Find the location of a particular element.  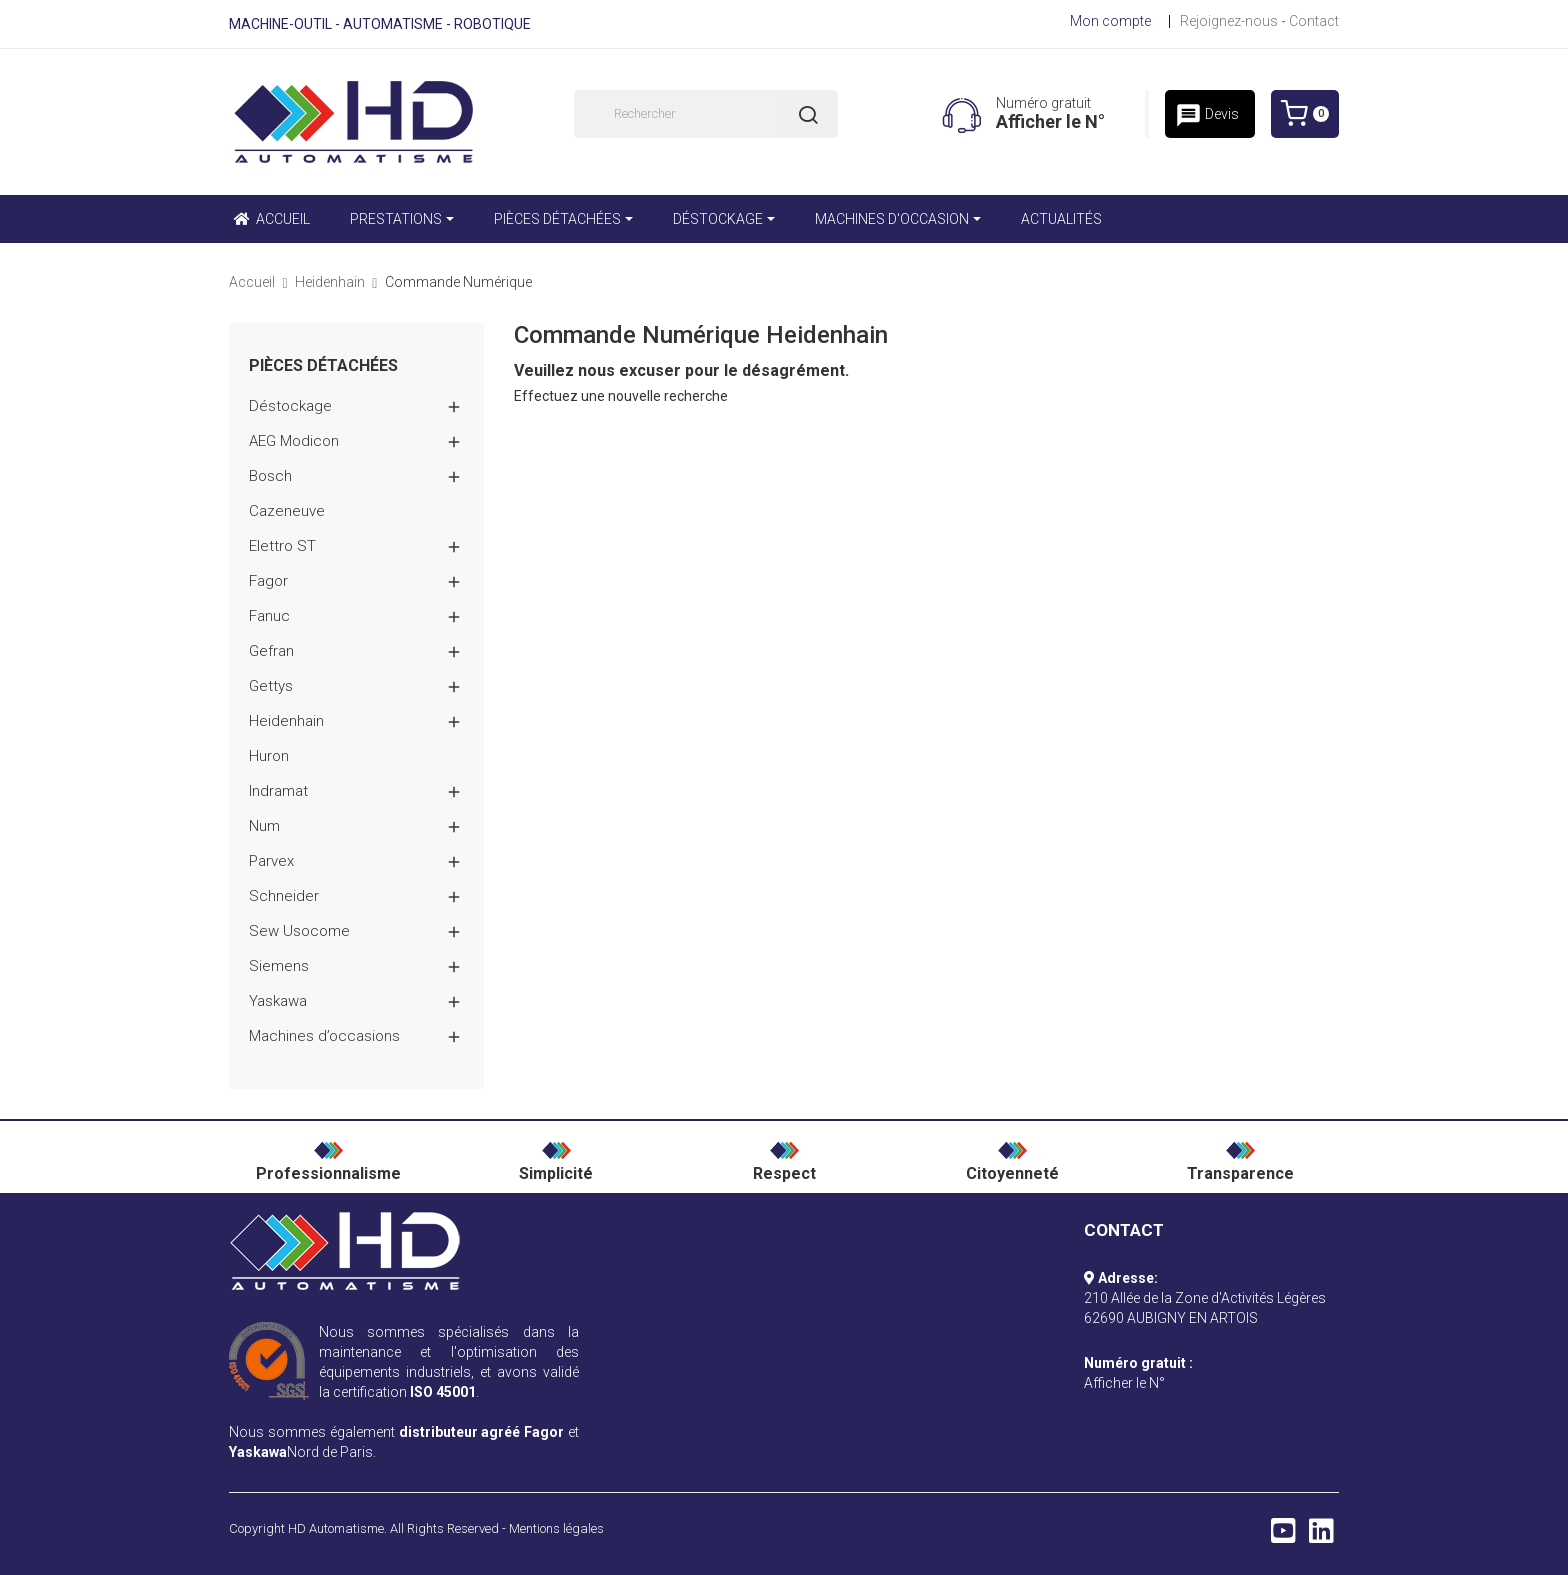

Mon compte is located at coordinates (1110, 21).